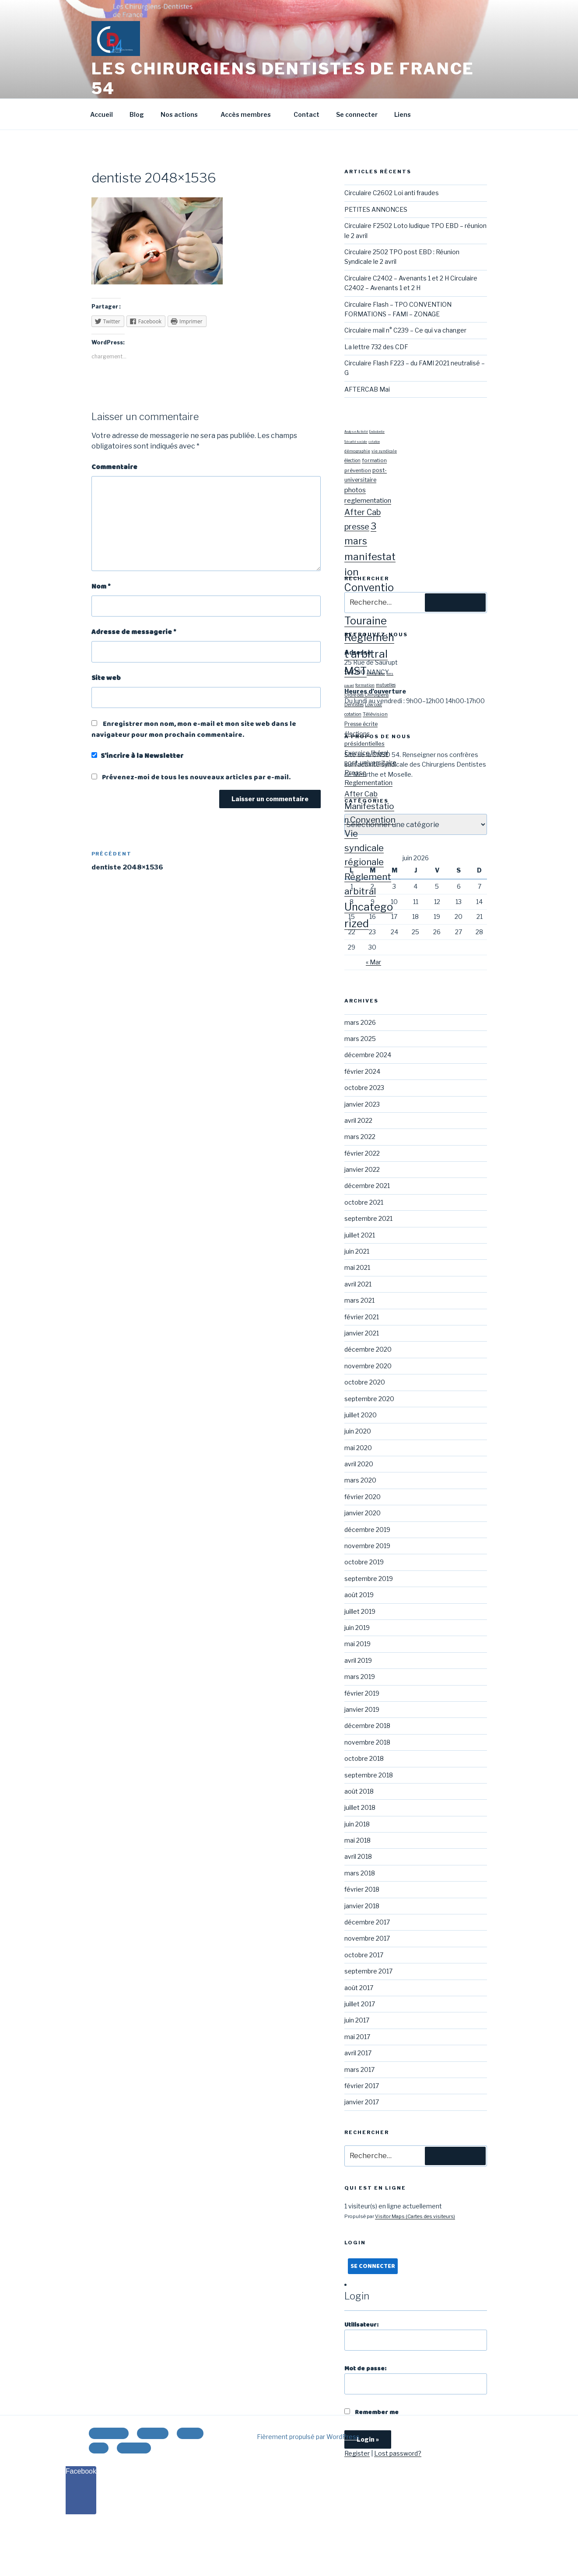  Describe the element at coordinates (415, 2335) in the screenshot. I see `Utilisateur:` at that location.